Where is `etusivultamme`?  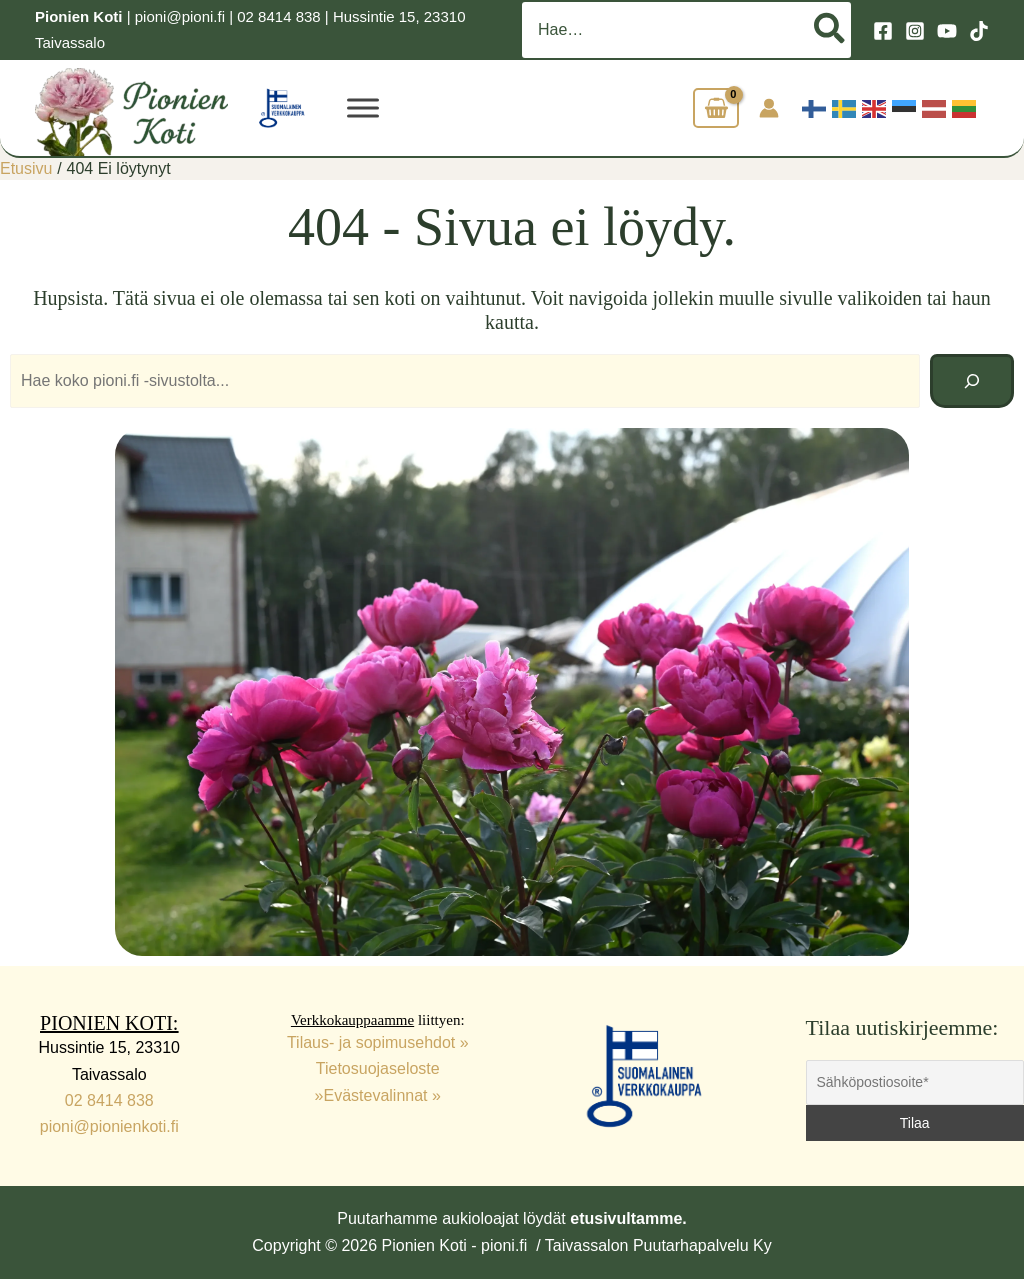 etusivultamme is located at coordinates (626, 1218).